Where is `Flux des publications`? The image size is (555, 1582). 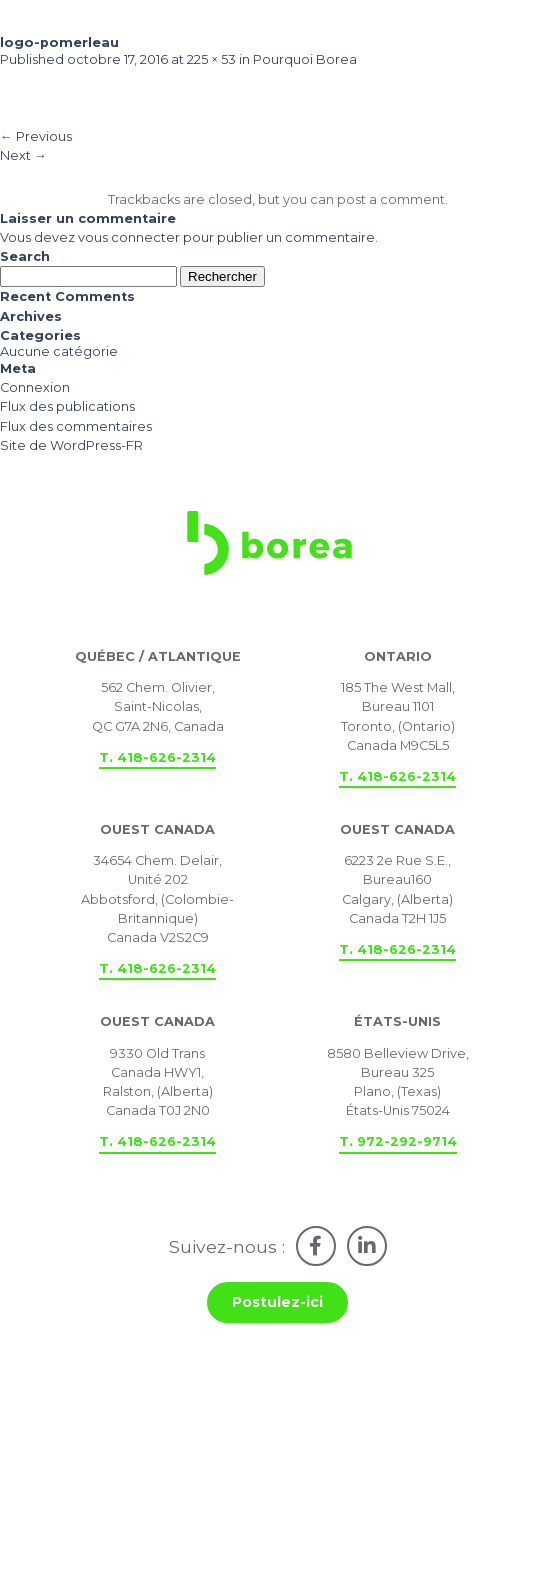
Flux des publications is located at coordinates (67, 406).